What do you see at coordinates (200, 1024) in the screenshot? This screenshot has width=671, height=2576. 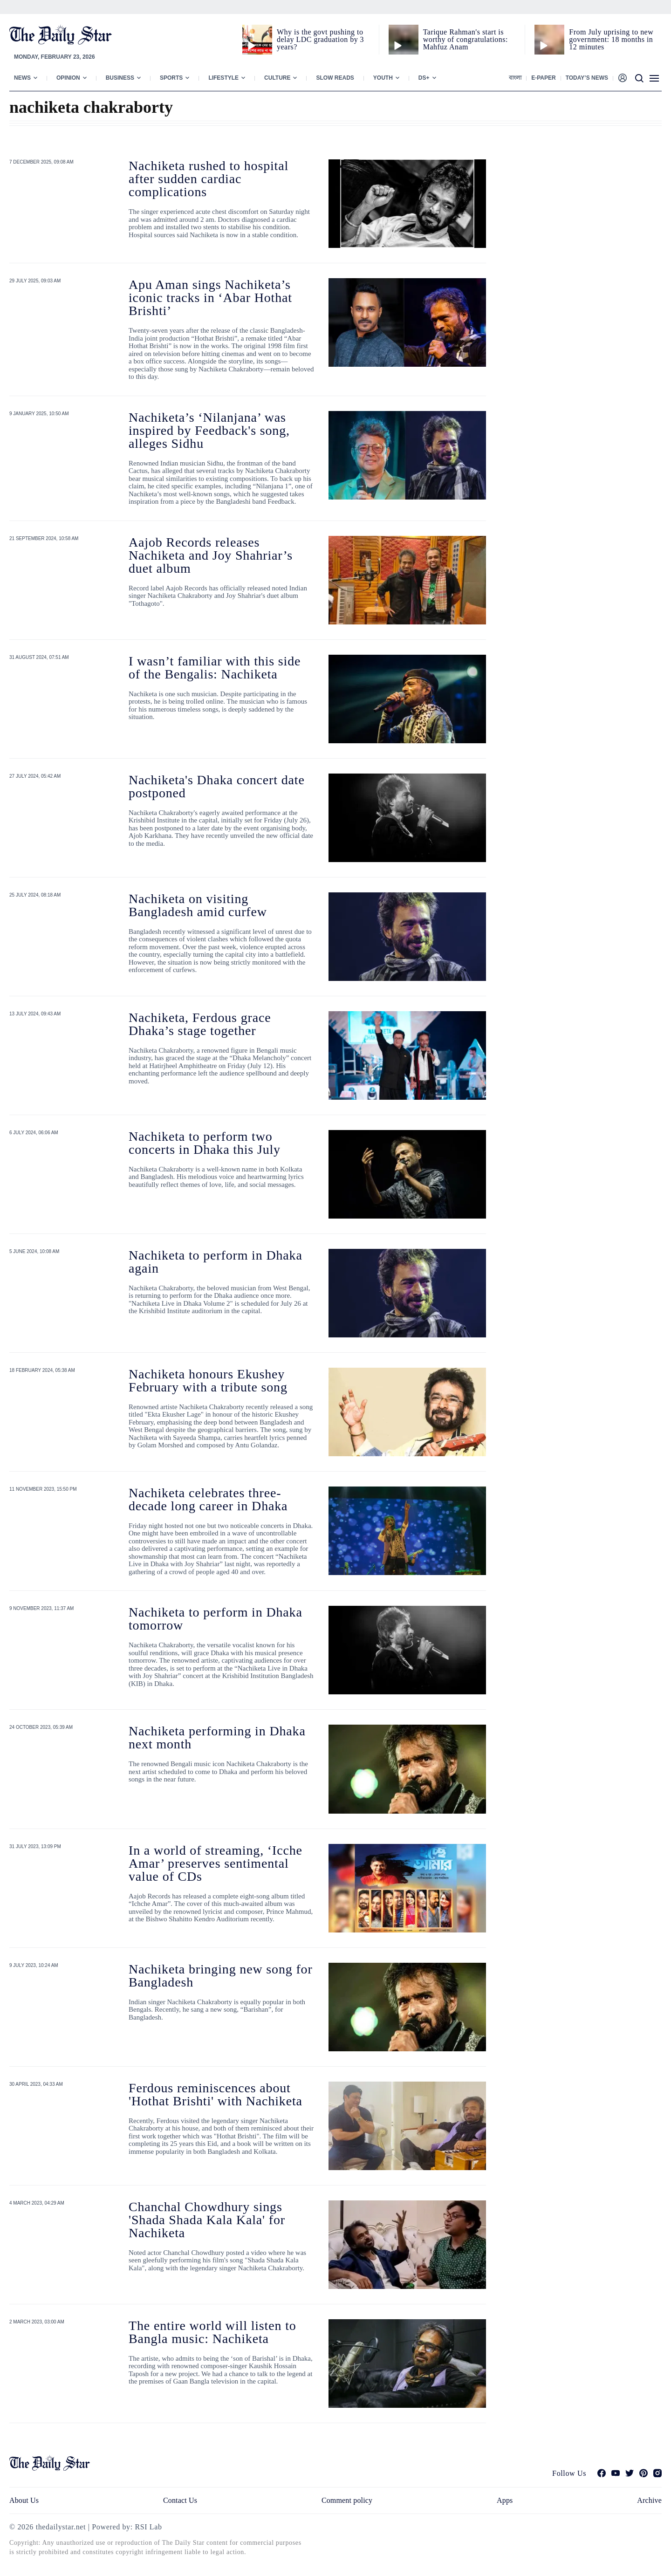 I see `Nachiketa, Ferdous grace Dhaka’s stage together` at bounding box center [200, 1024].